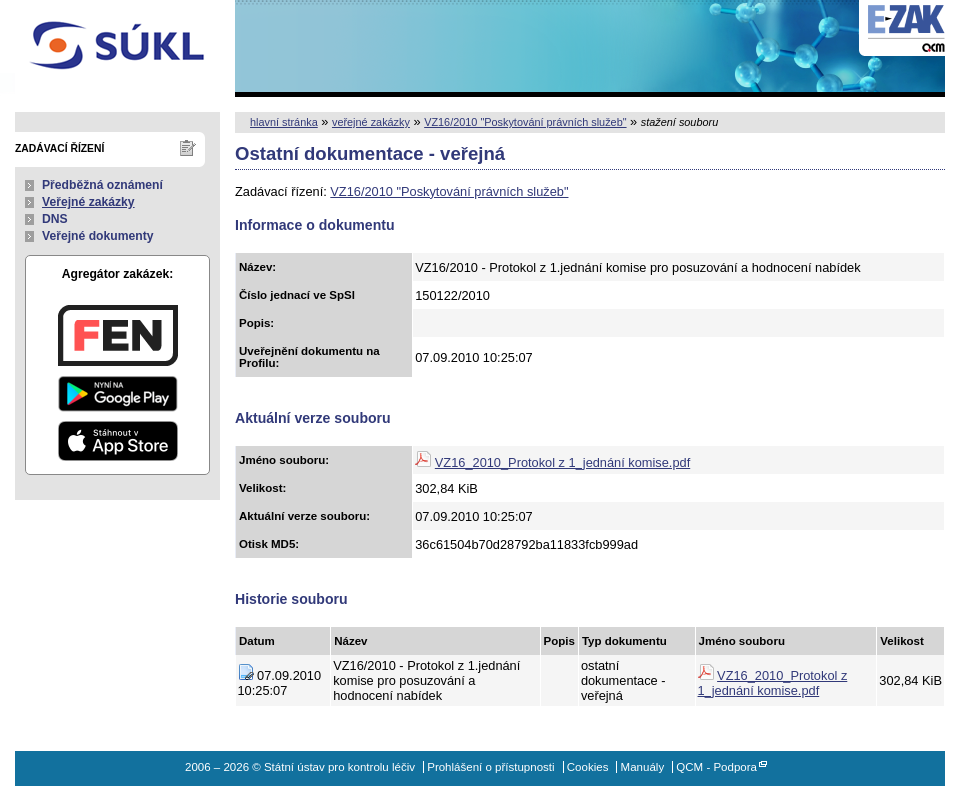 Image resolution: width=960 pixels, height=801 pixels. Describe the element at coordinates (102, 185) in the screenshot. I see `Předběžná oznámení` at that location.